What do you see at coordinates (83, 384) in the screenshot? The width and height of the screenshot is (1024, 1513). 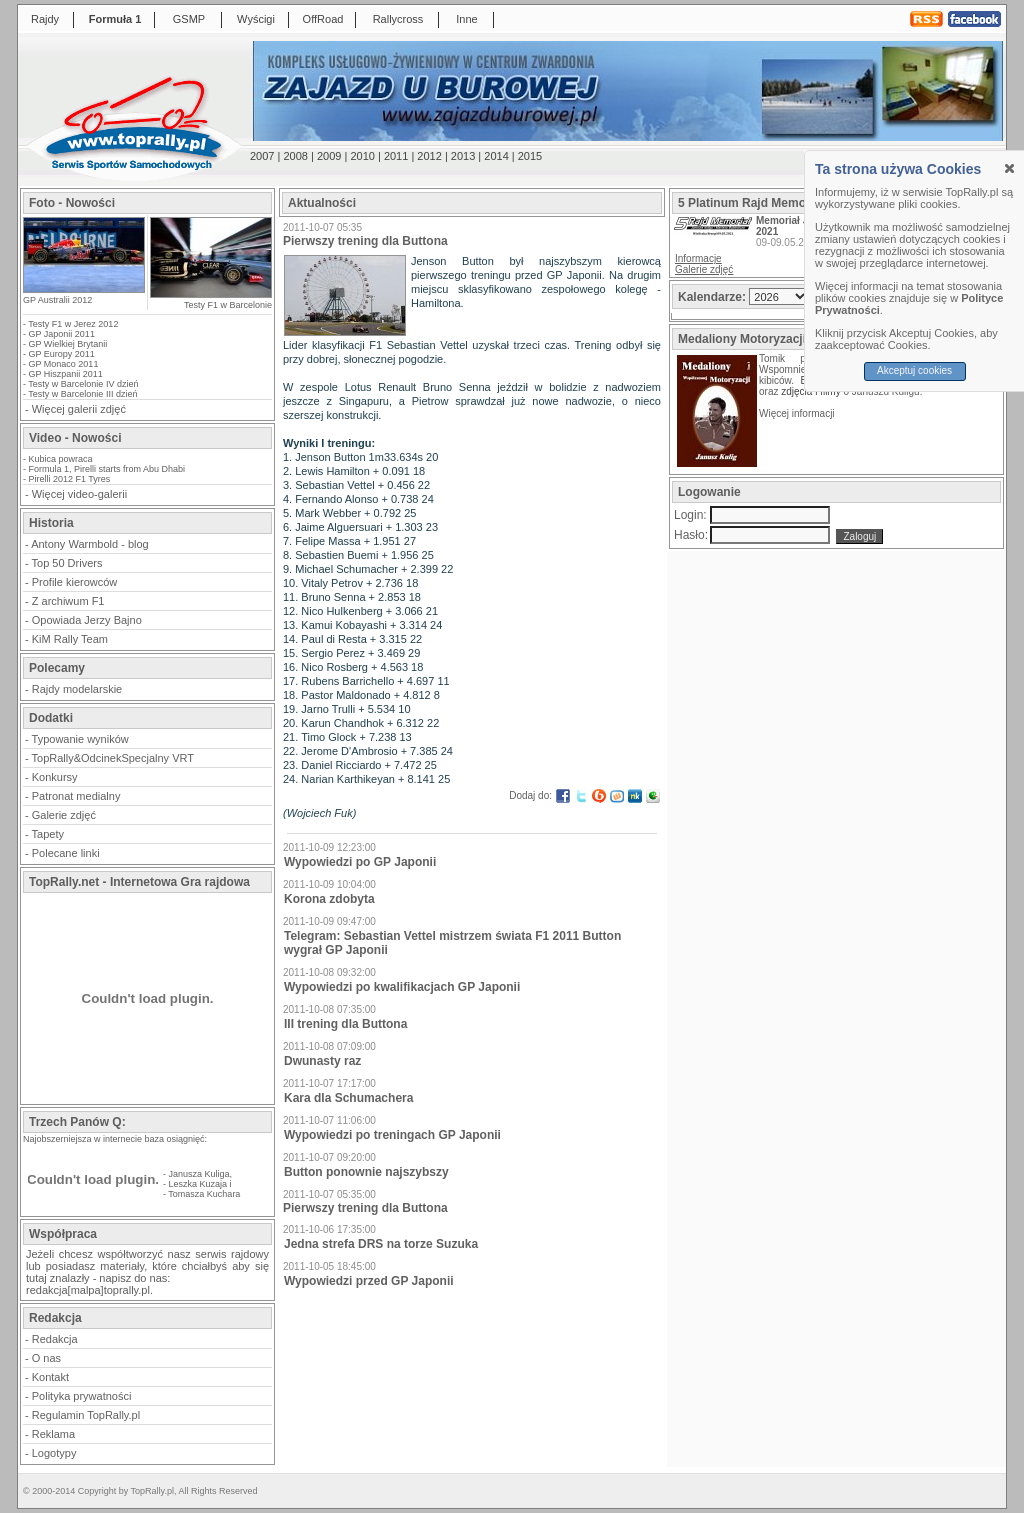 I see `Testy w Barcelonie IV dzień` at bounding box center [83, 384].